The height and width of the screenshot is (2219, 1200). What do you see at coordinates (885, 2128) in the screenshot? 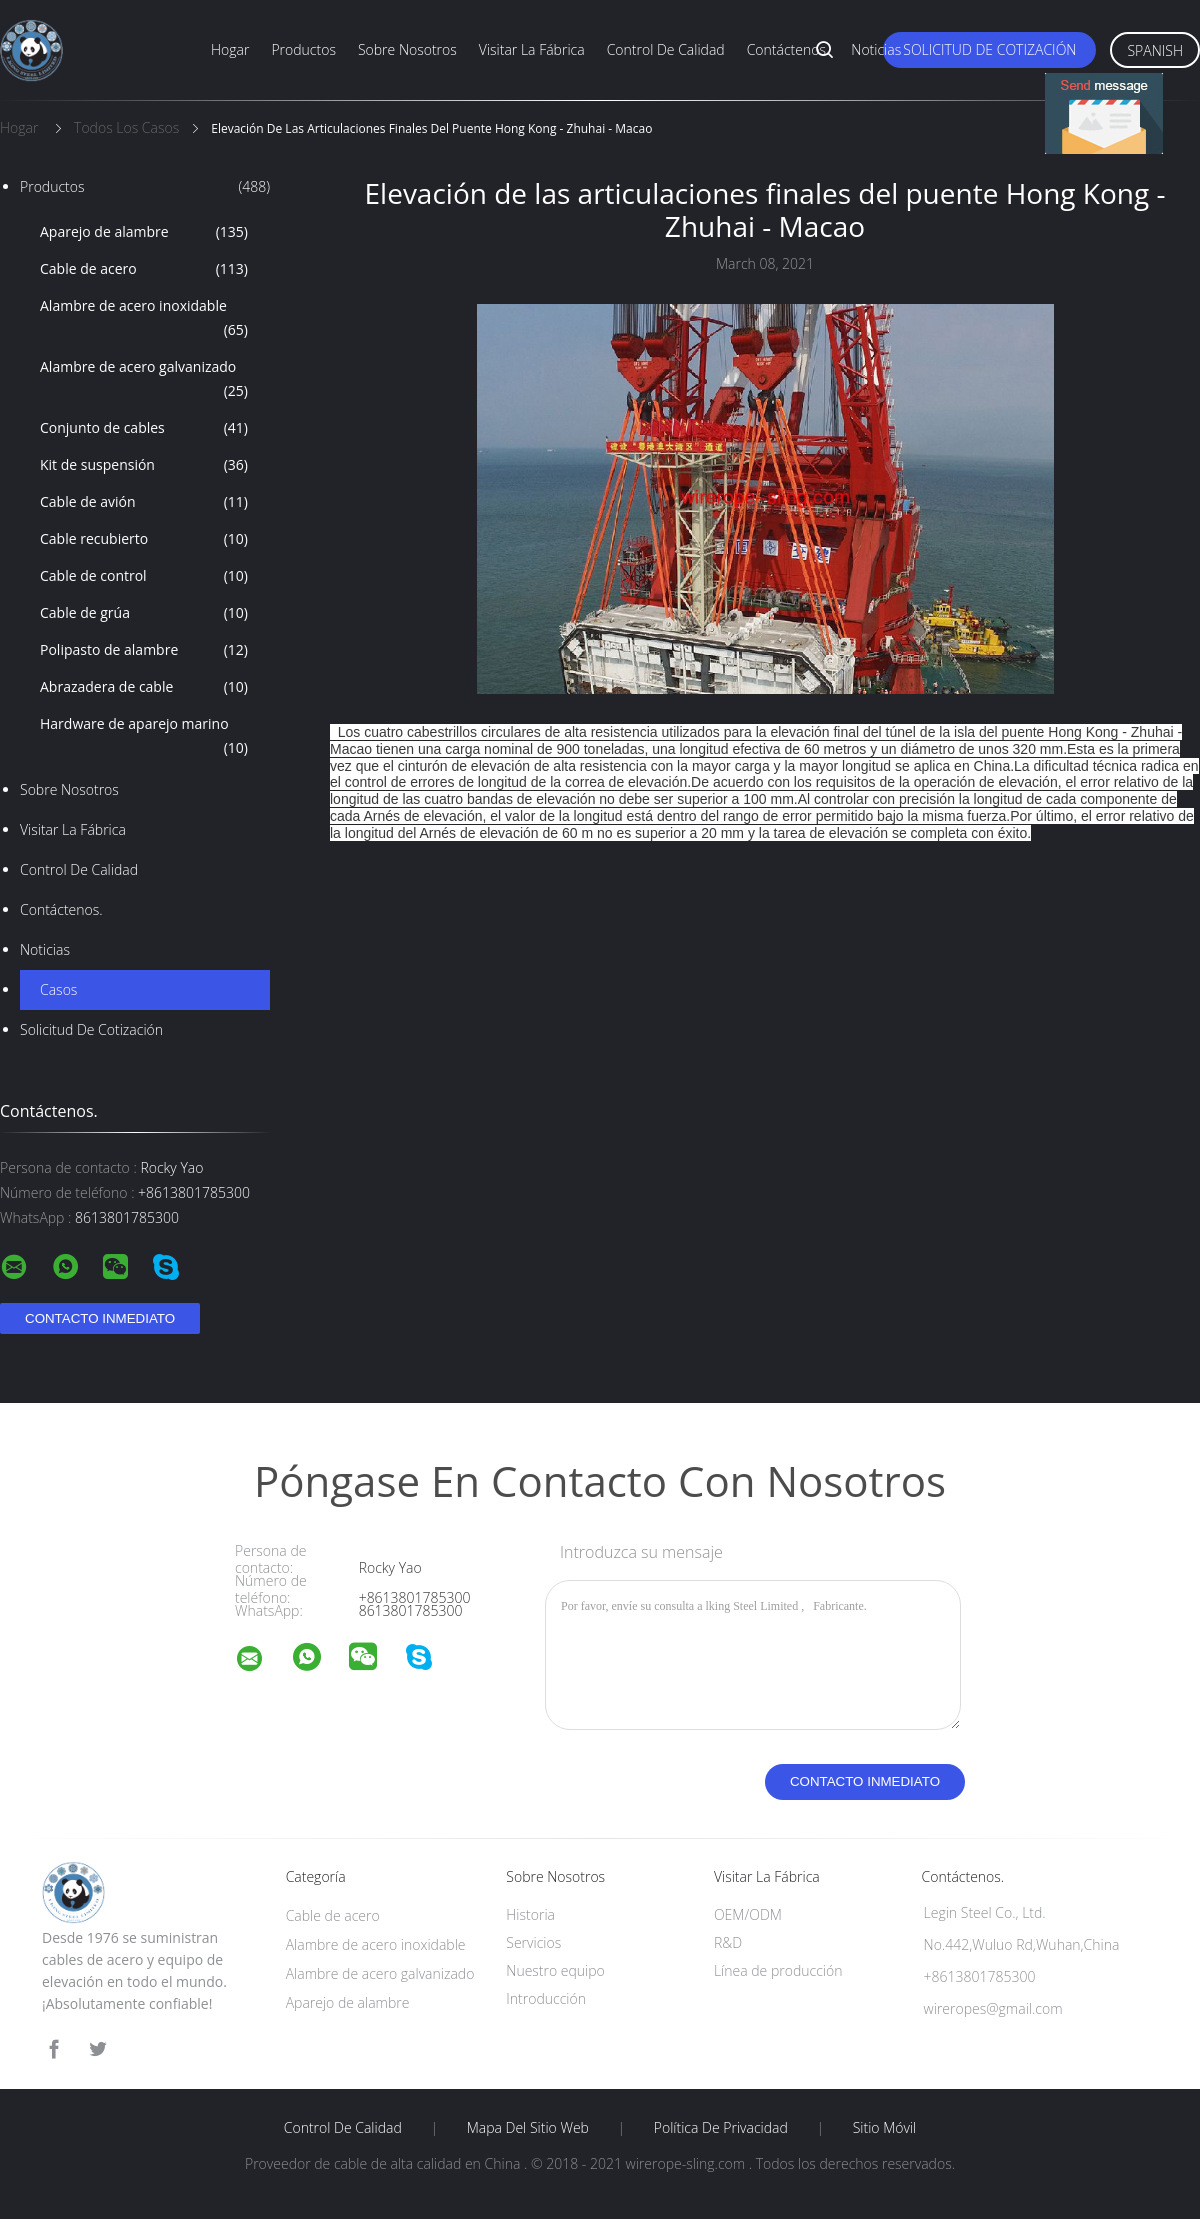
I see `Sitio móvil` at bounding box center [885, 2128].